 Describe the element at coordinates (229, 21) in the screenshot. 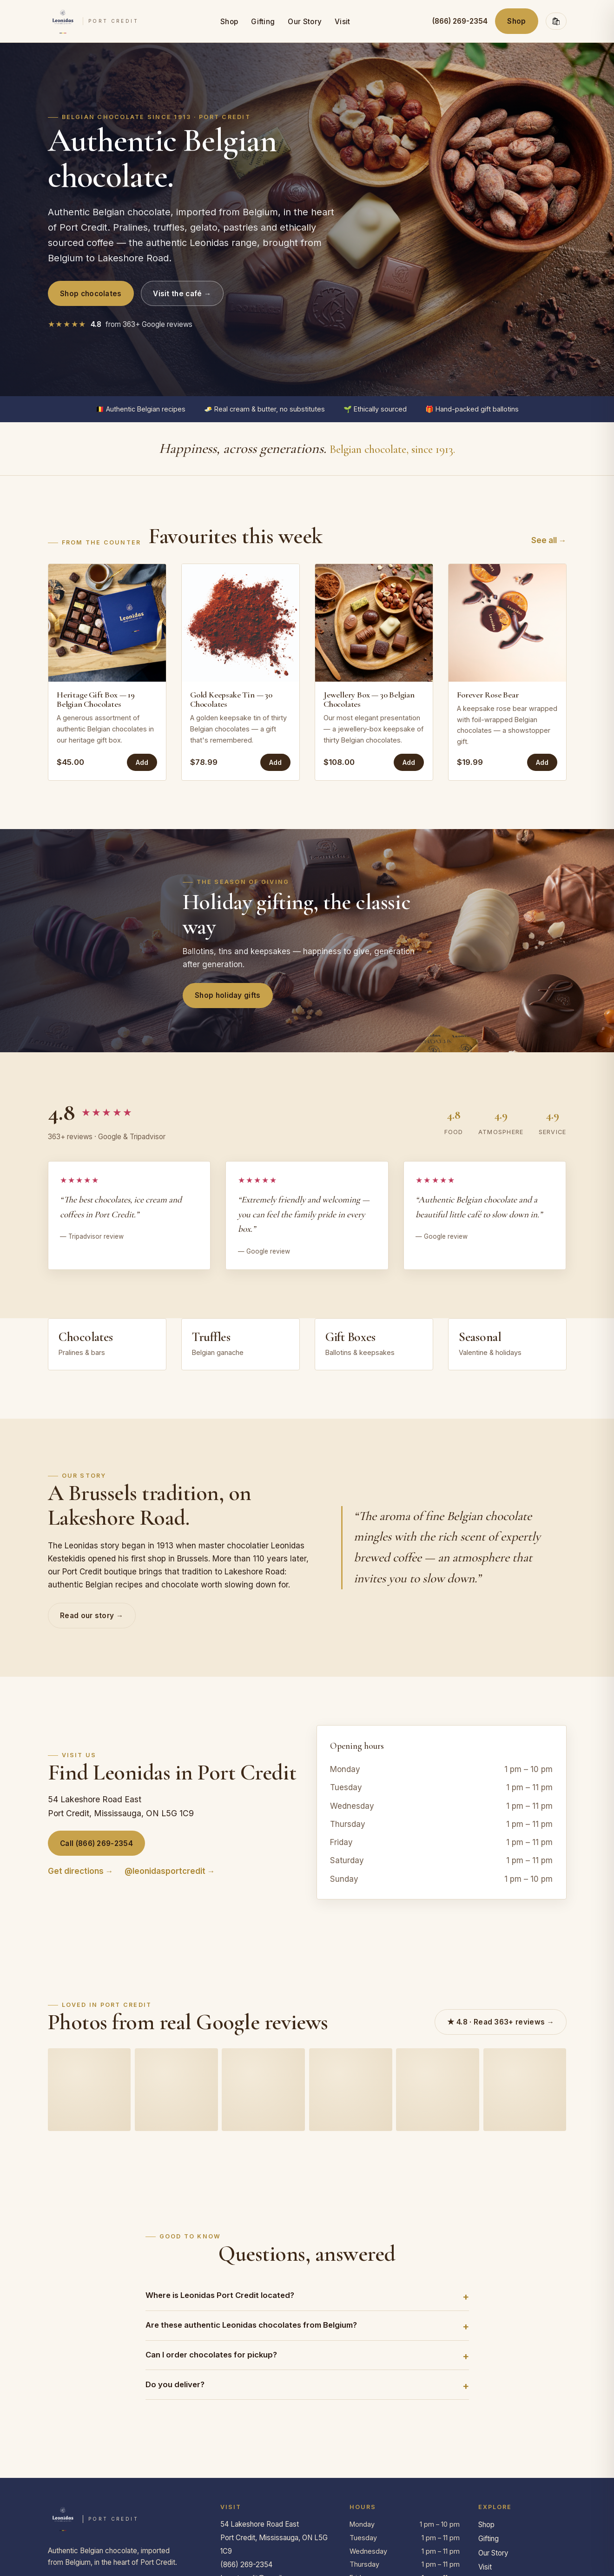

I see `Shop` at that location.